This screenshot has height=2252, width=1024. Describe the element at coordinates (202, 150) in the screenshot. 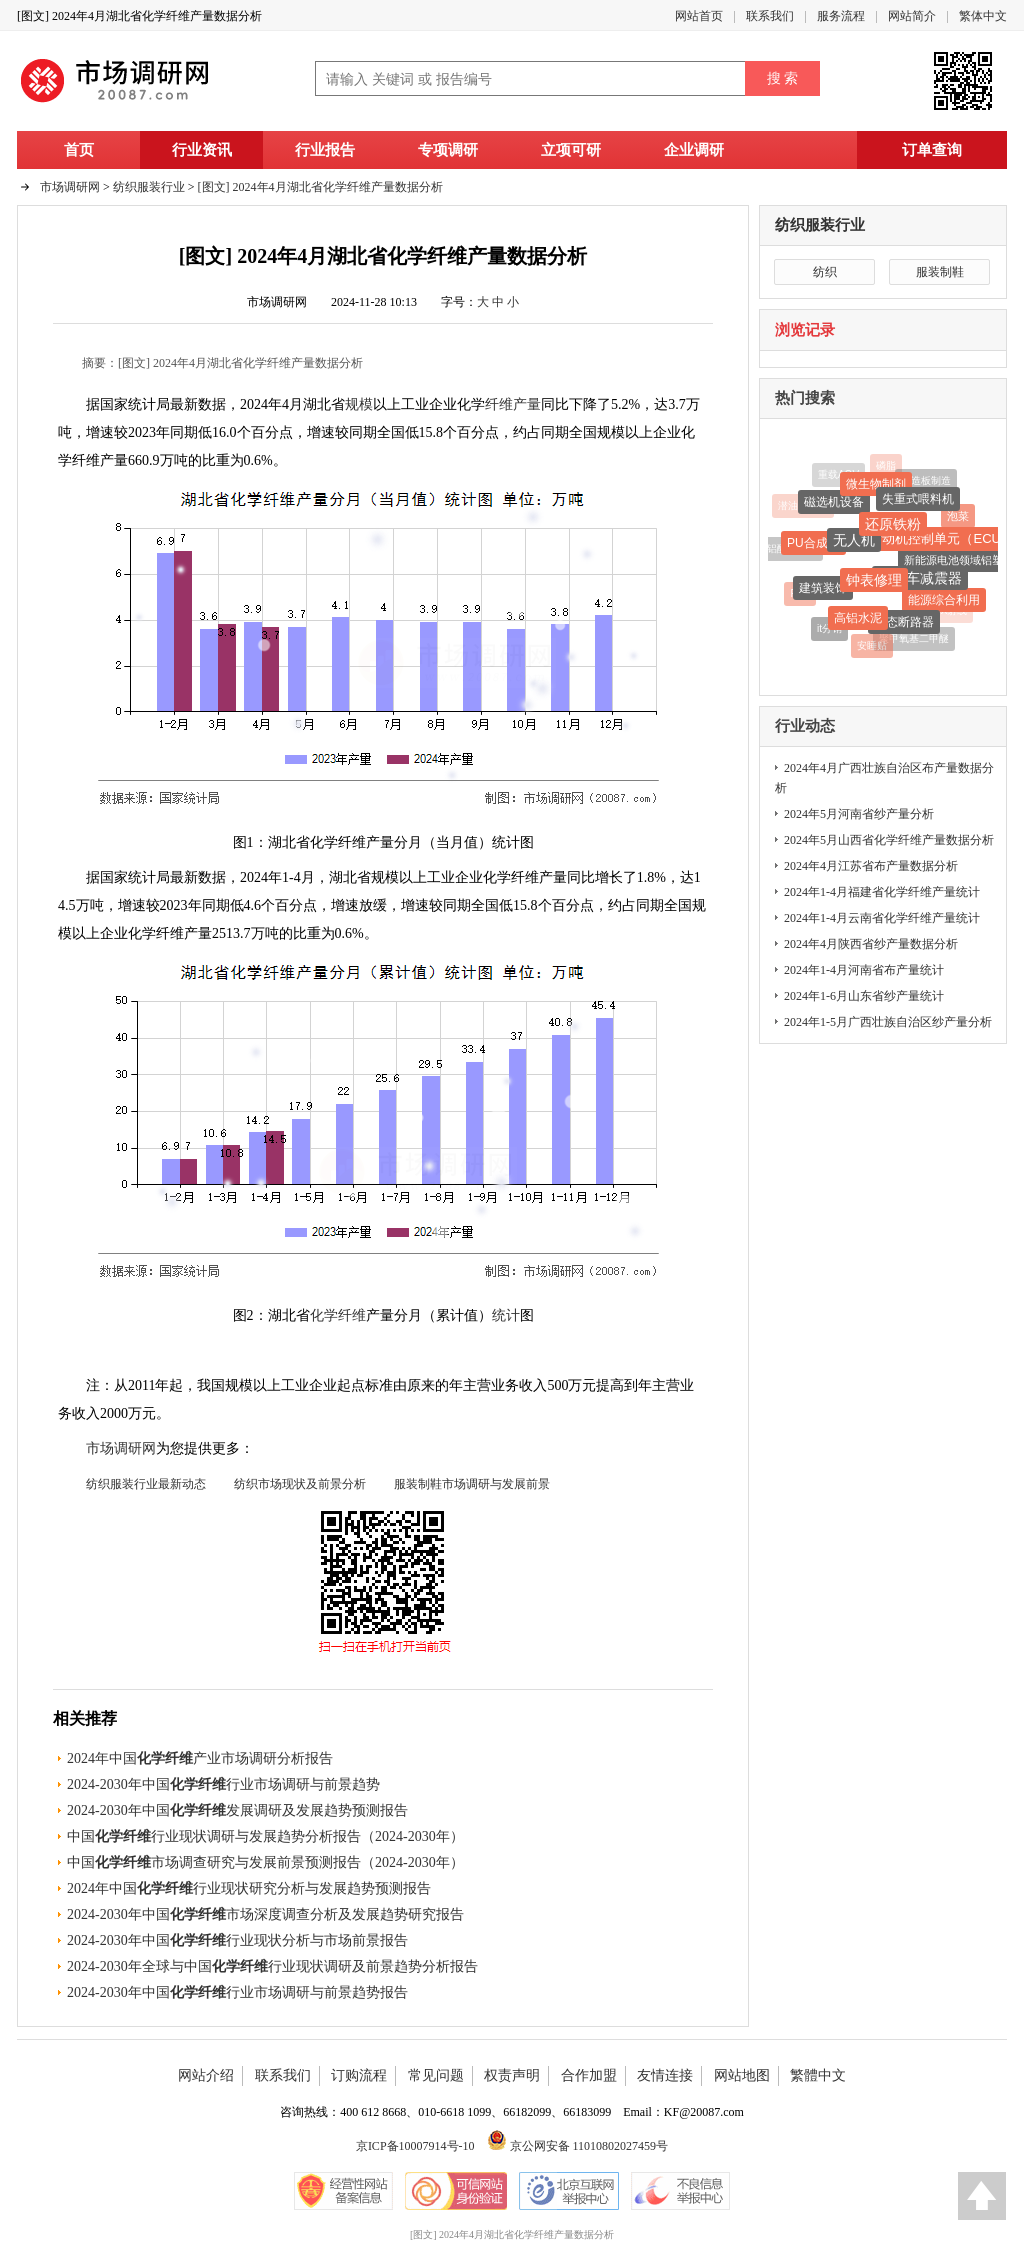

I see `行业资讯` at that location.